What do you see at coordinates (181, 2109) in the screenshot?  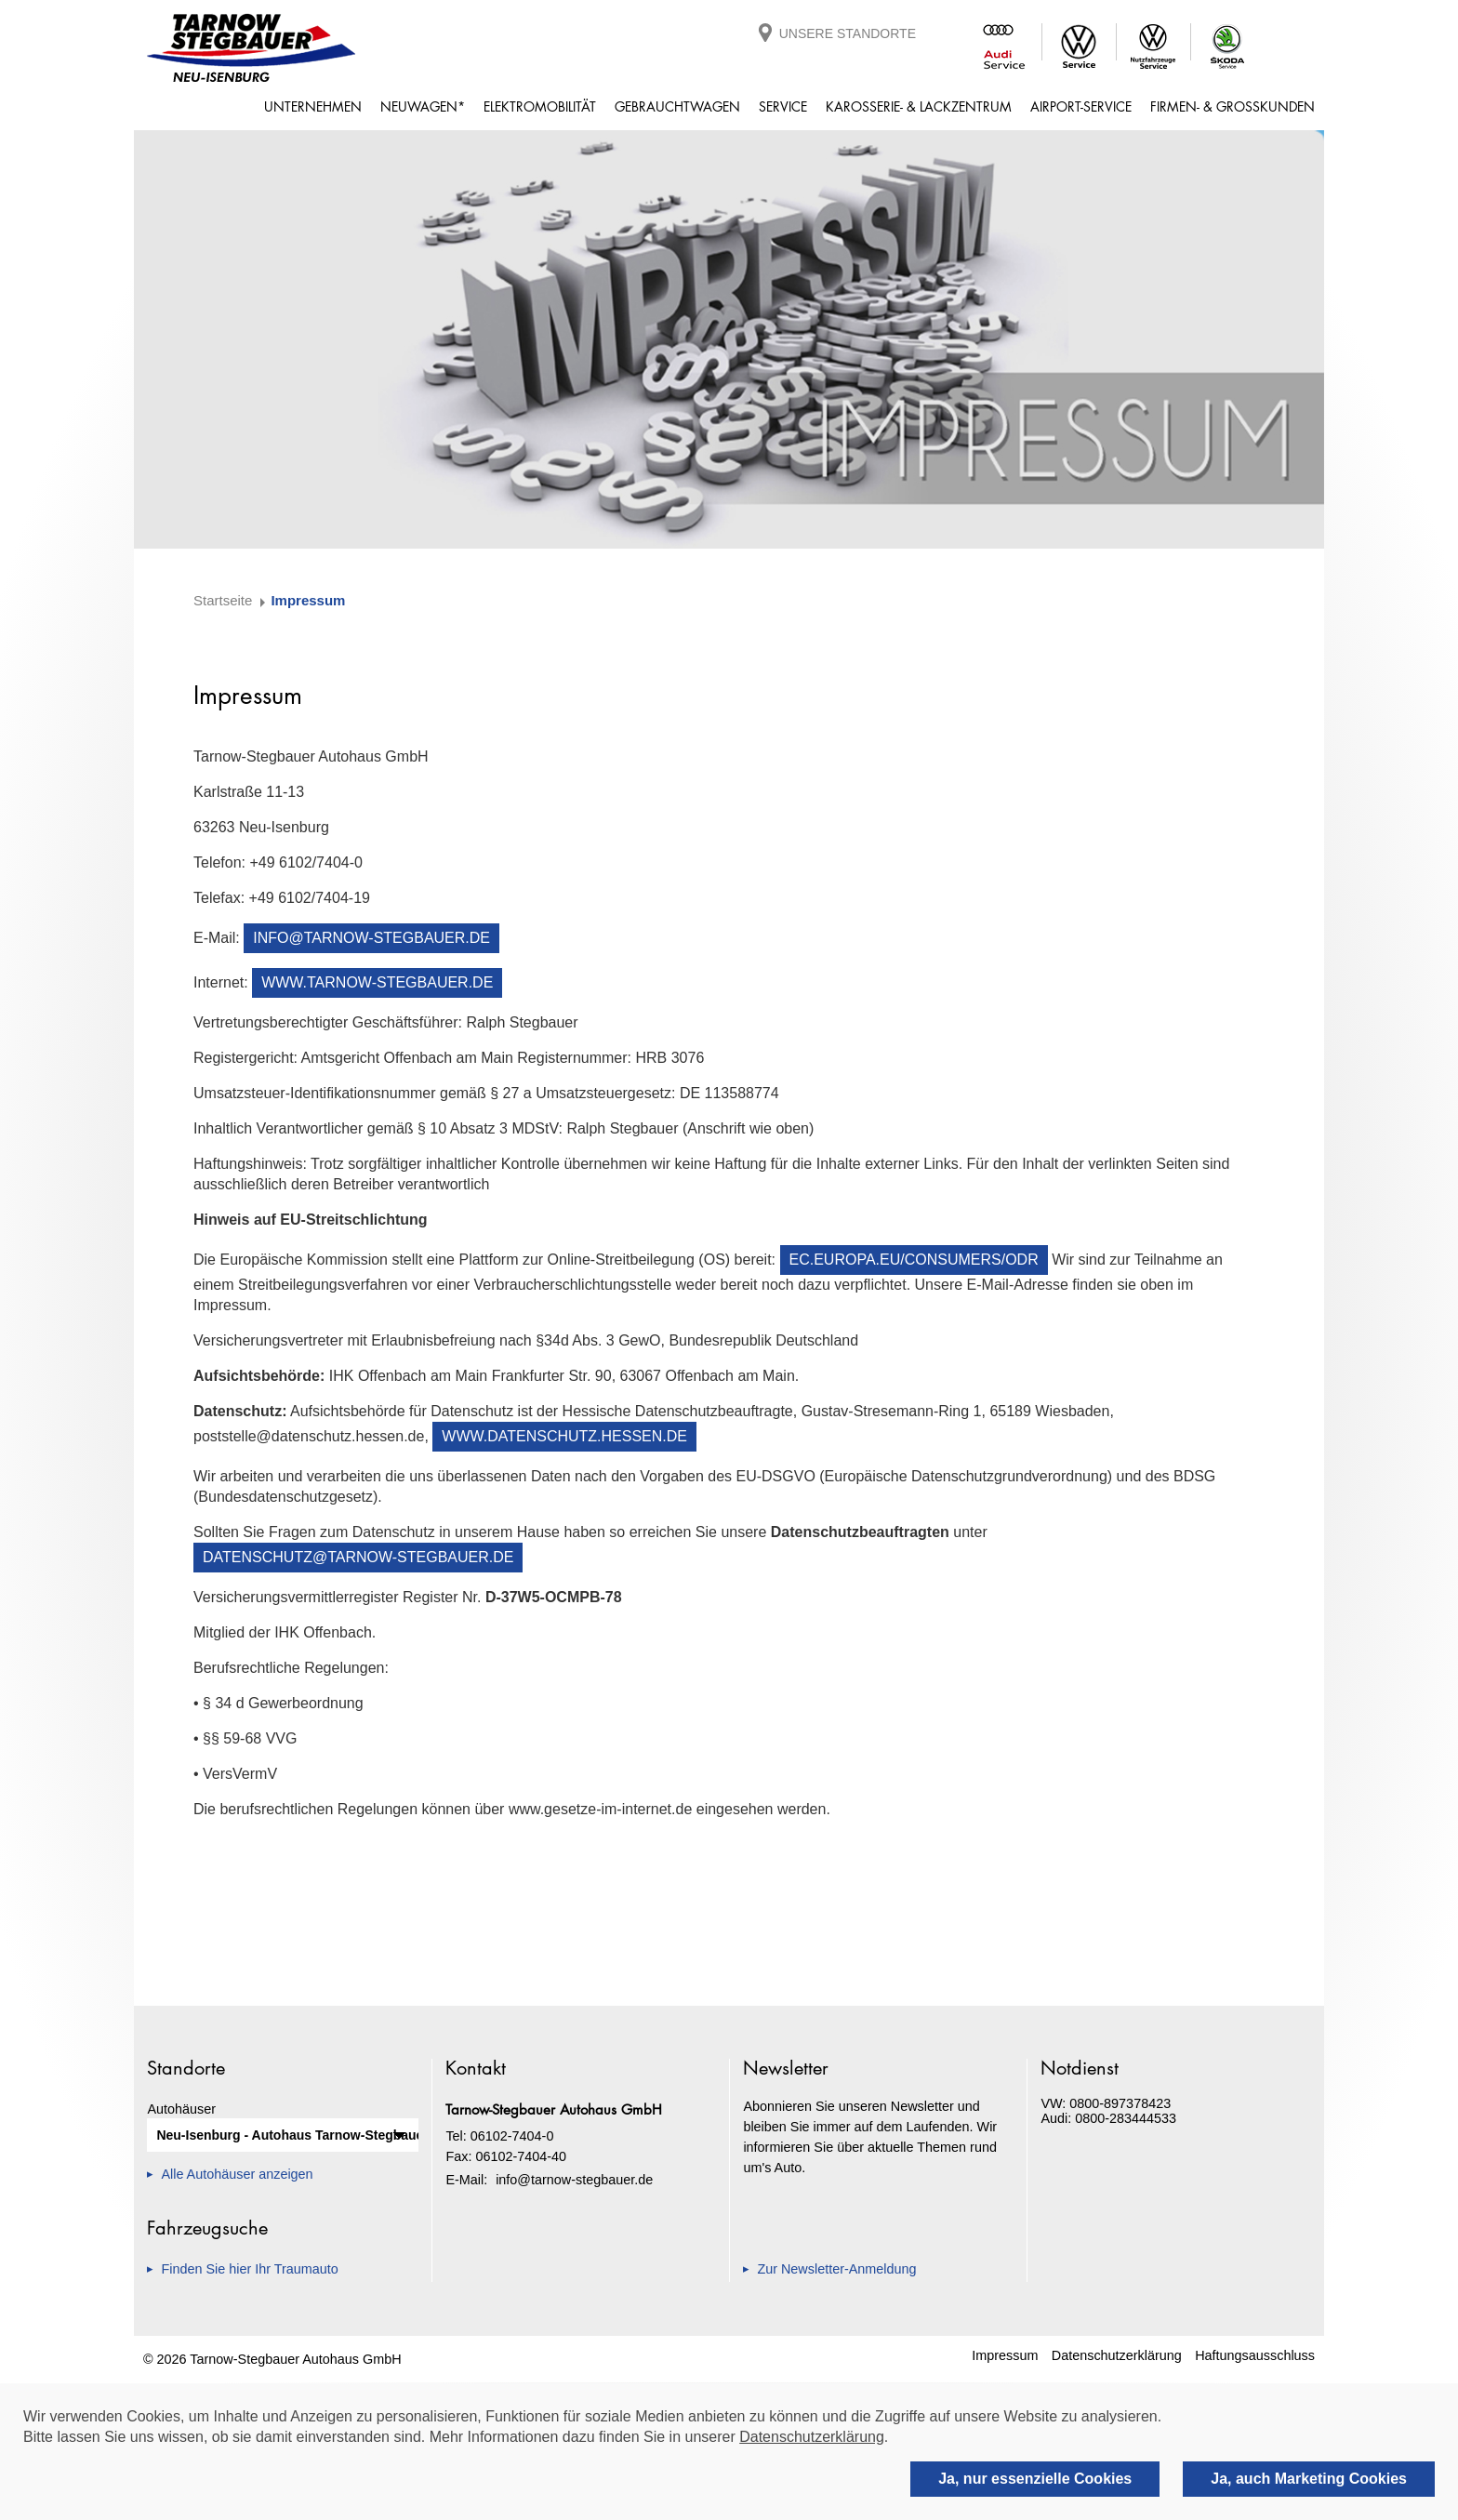 I see `Autohäuser` at bounding box center [181, 2109].